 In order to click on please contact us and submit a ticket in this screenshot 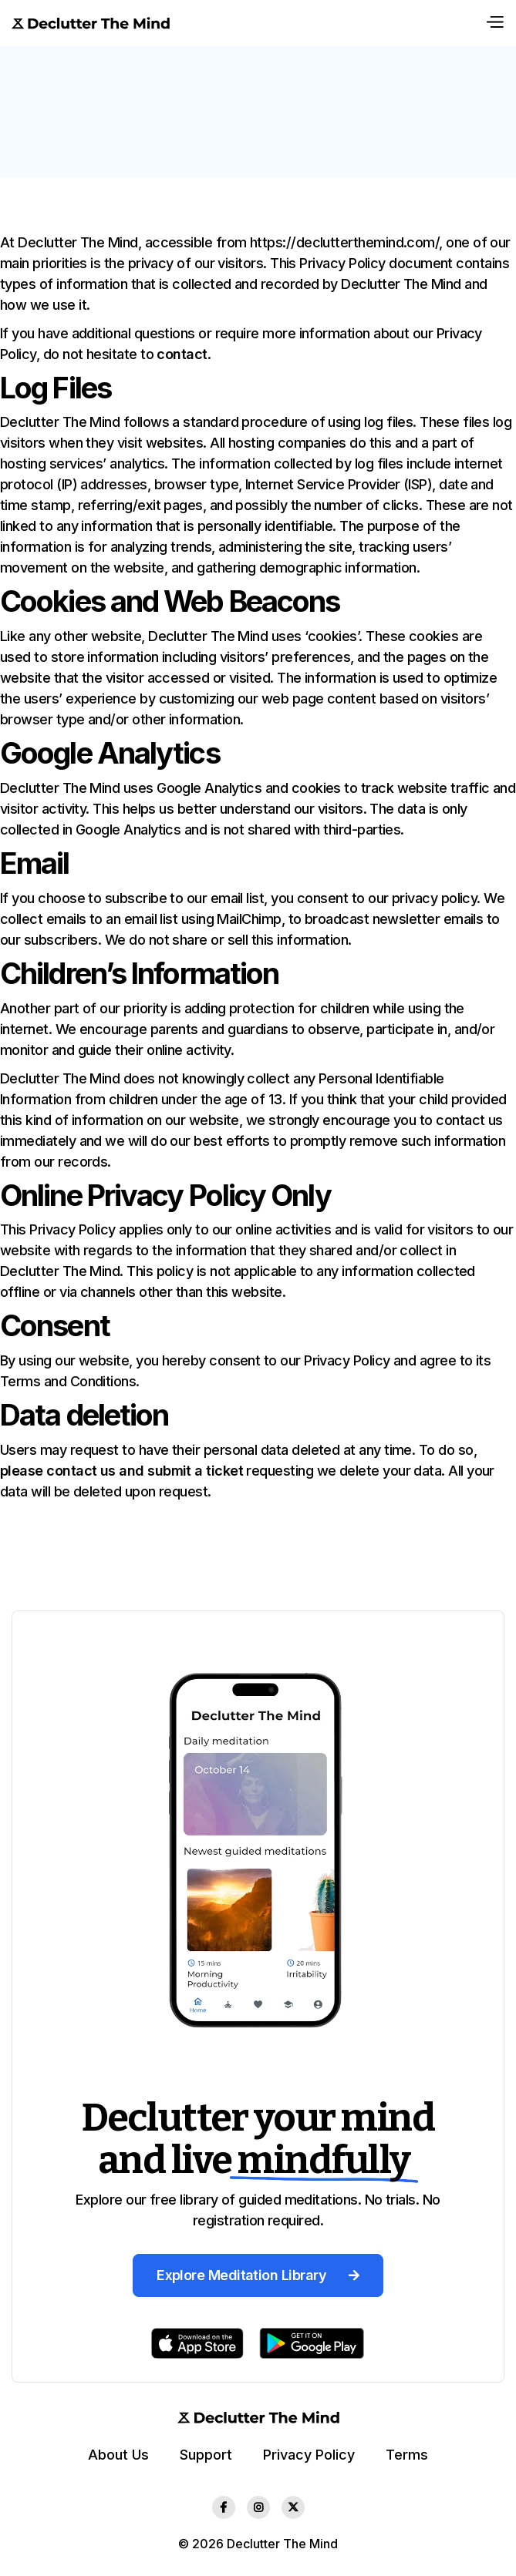, I will do `click(121, 1471)`.